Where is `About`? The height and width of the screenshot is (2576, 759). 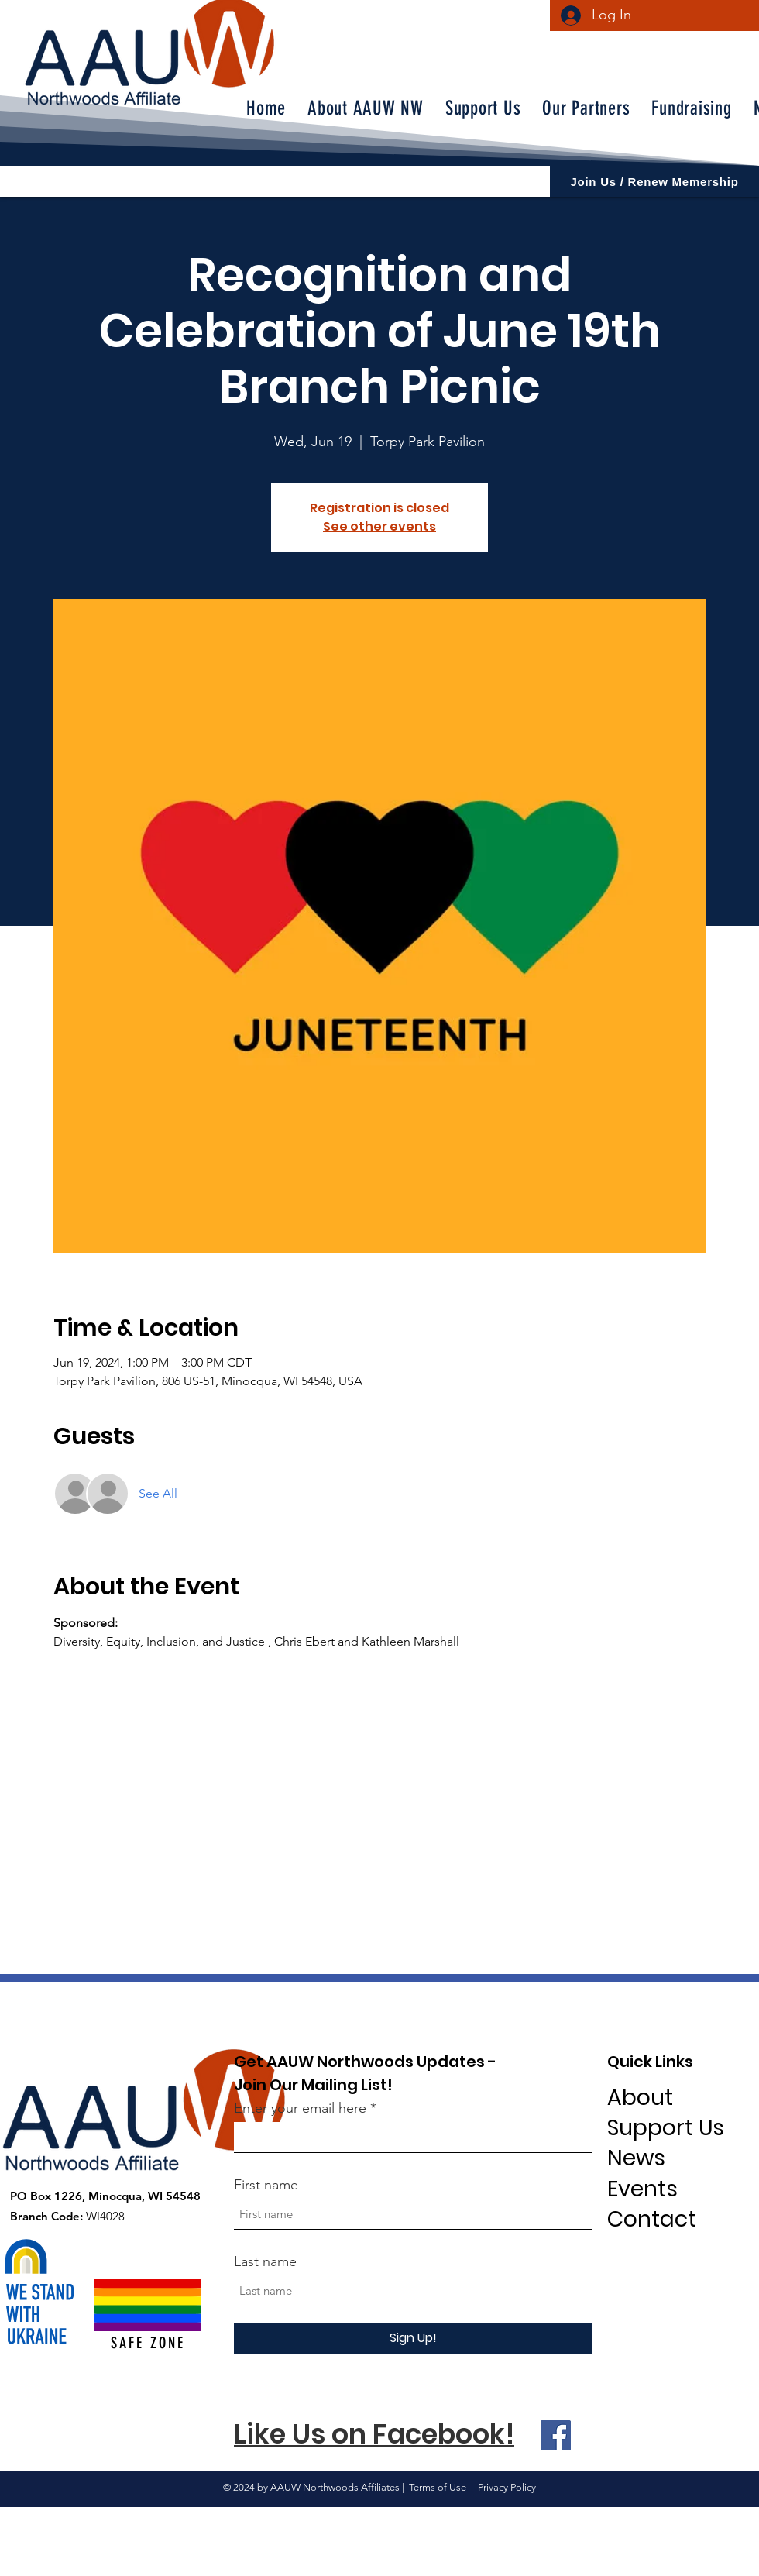
About is located at coordinates (640, 2097).